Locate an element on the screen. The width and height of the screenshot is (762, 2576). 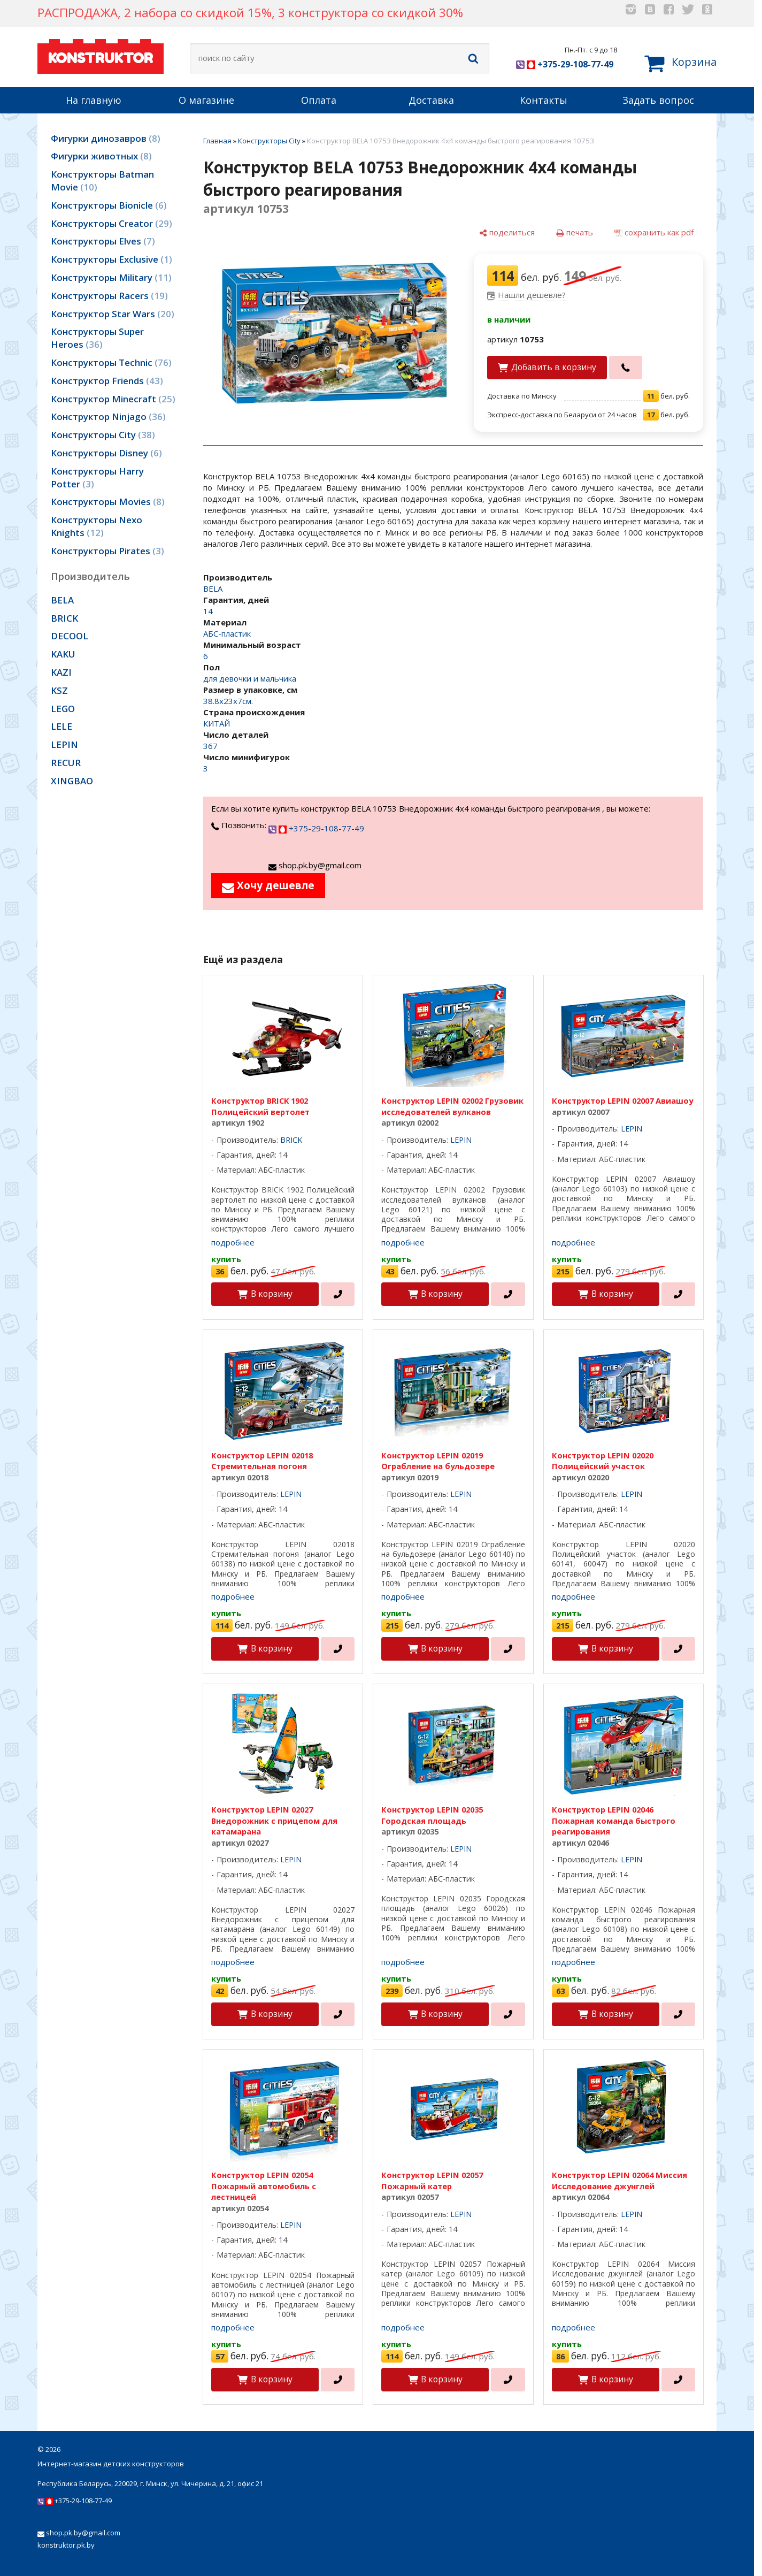
LEPIN is located at coordinates (64, 744).